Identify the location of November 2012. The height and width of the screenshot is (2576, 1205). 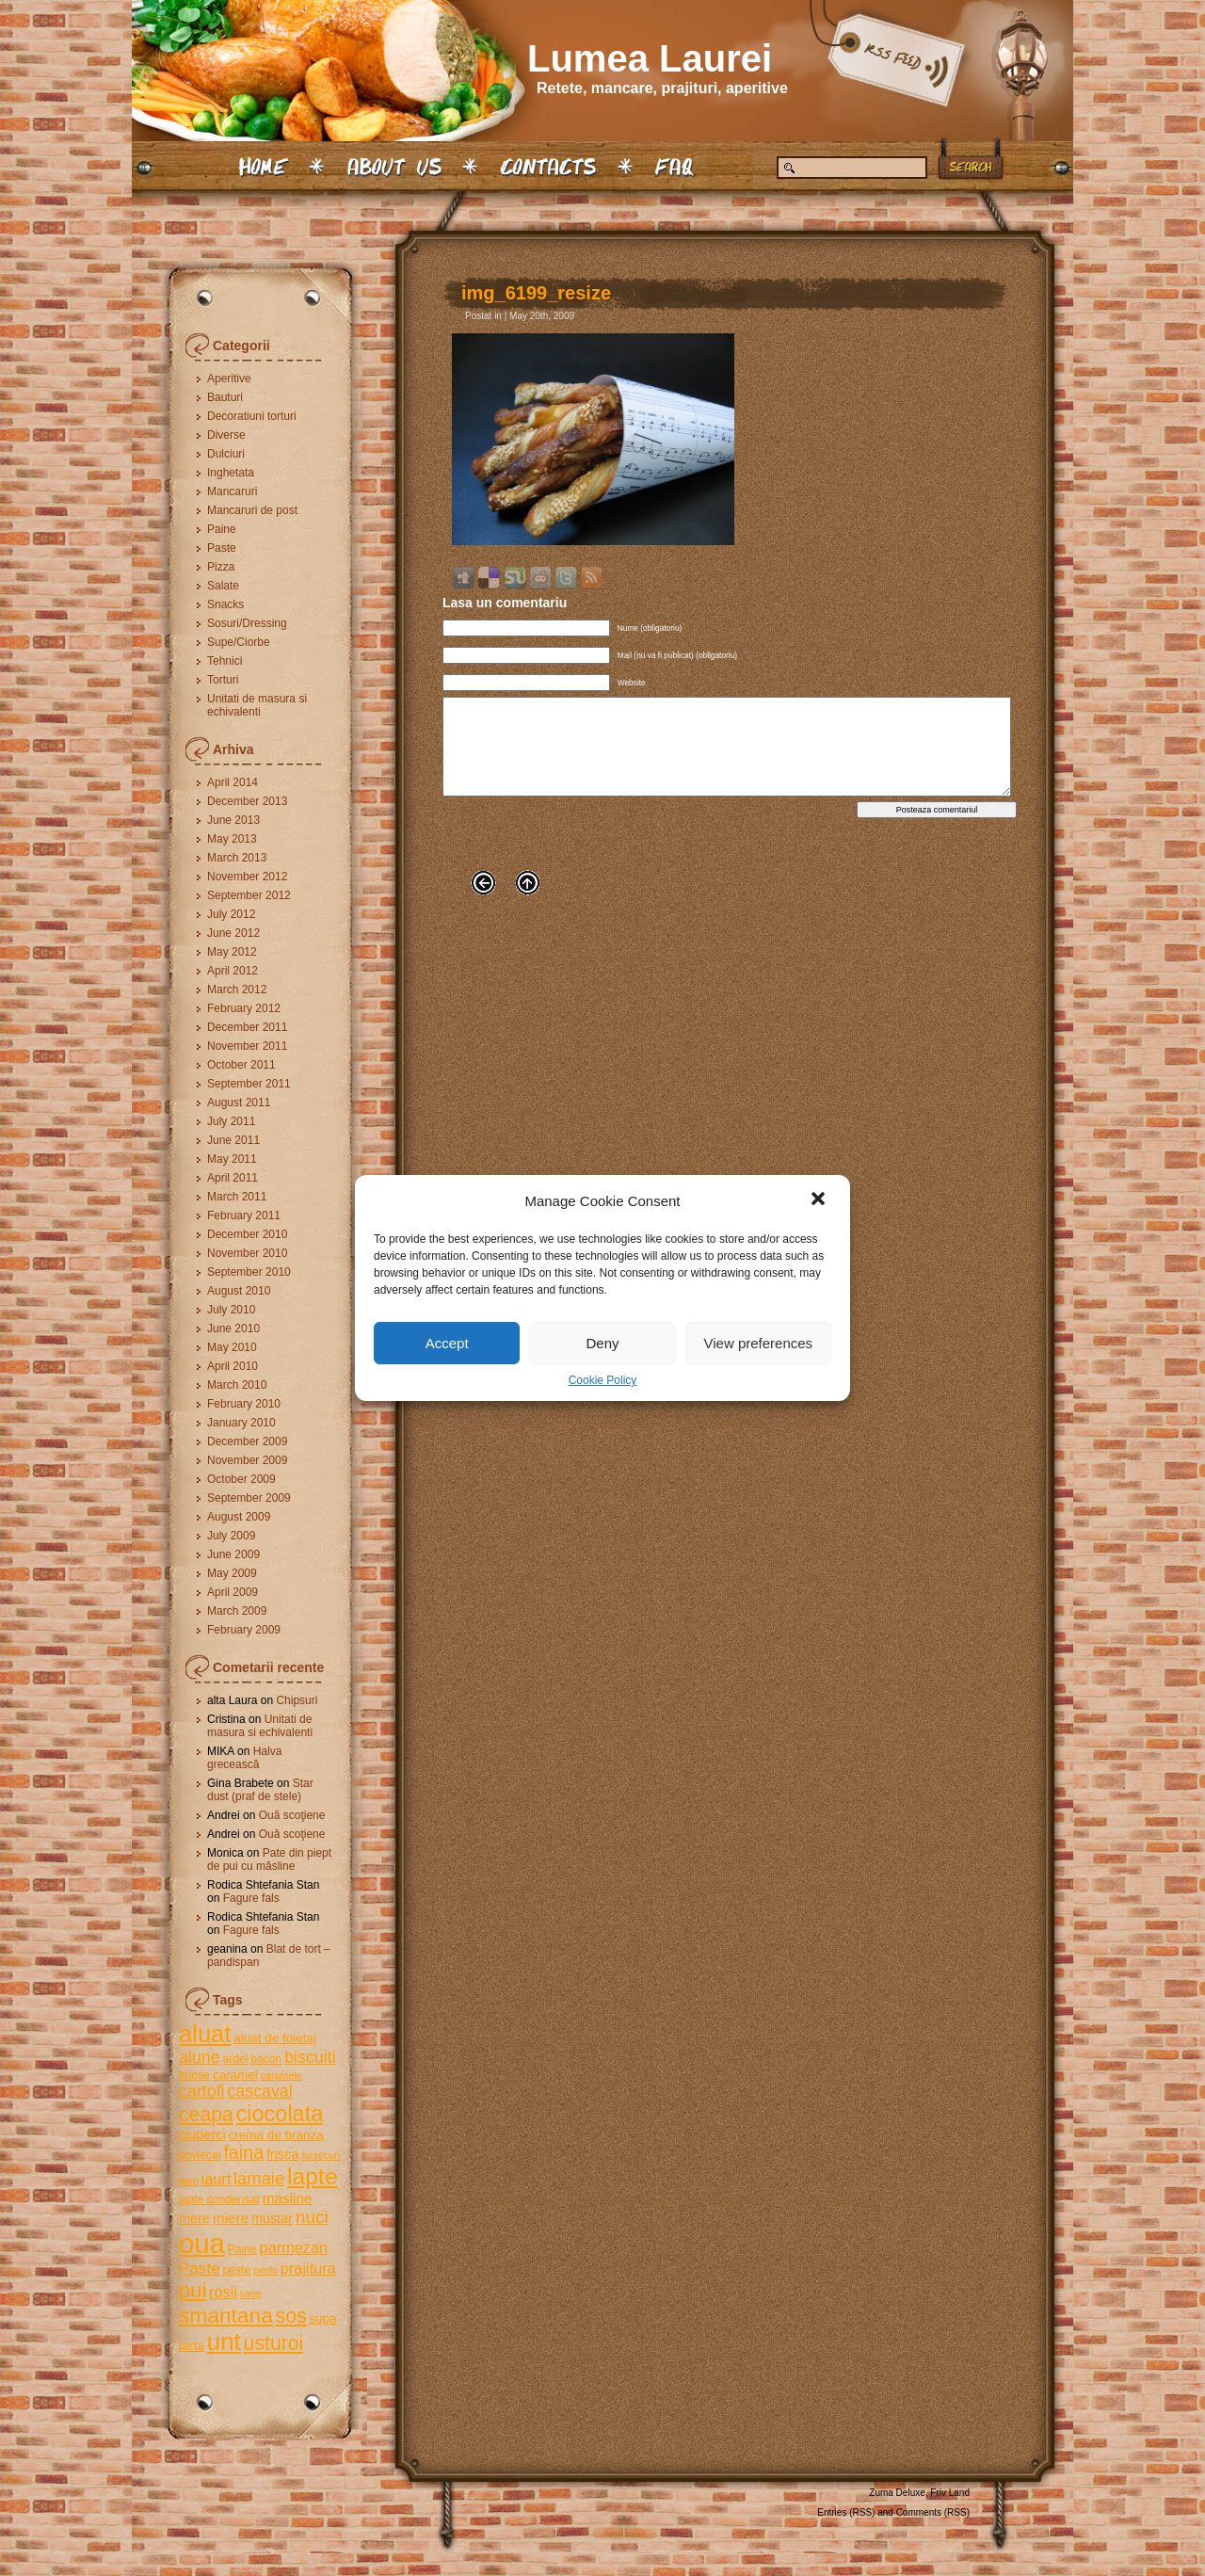
(247, 876).